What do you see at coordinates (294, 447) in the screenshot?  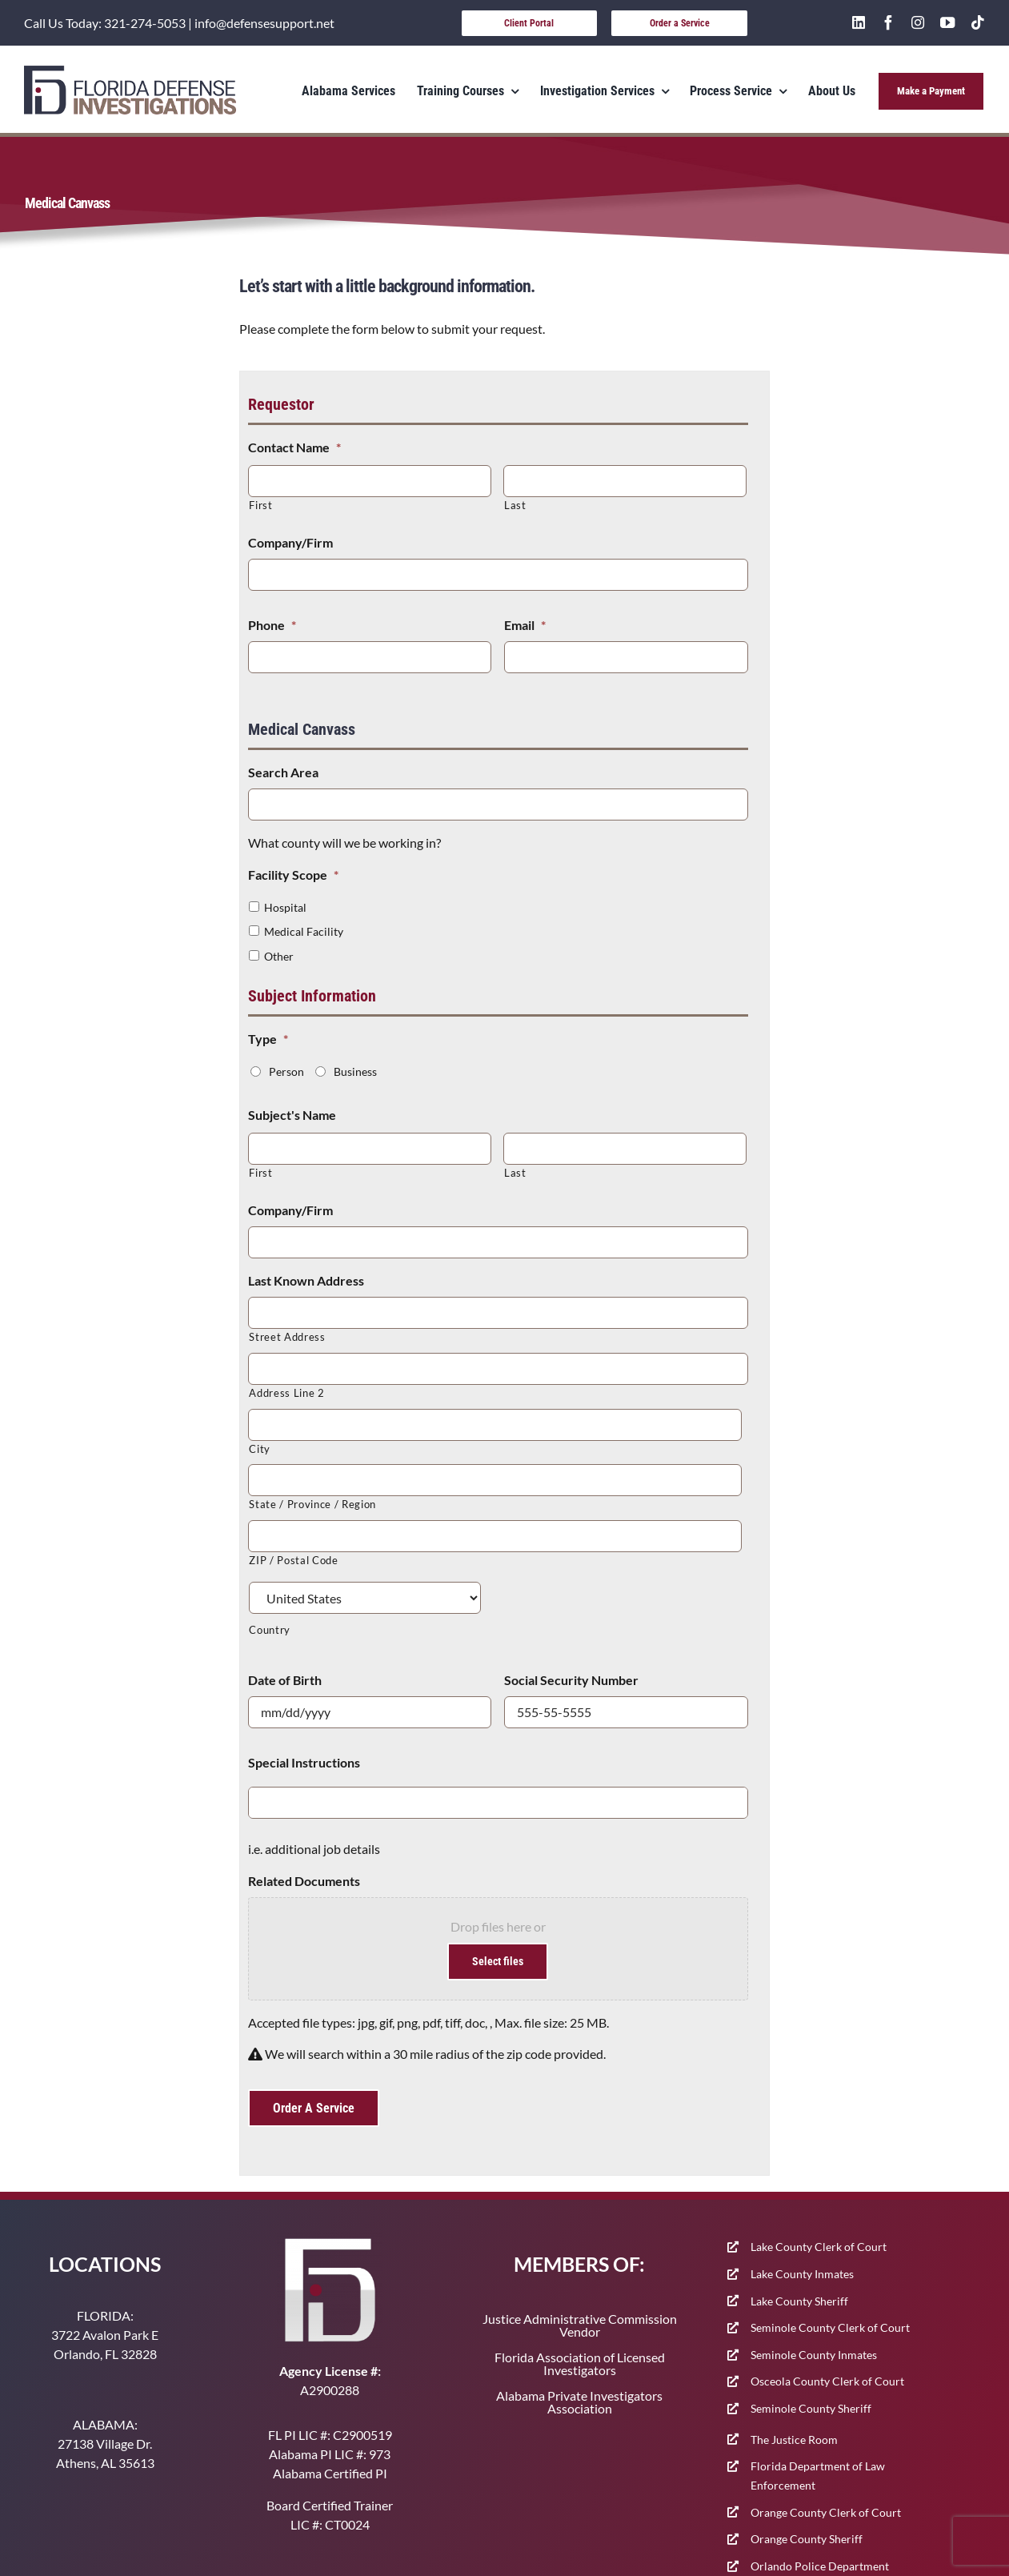 I see `Contact Name` at bounding box center [294, 447].